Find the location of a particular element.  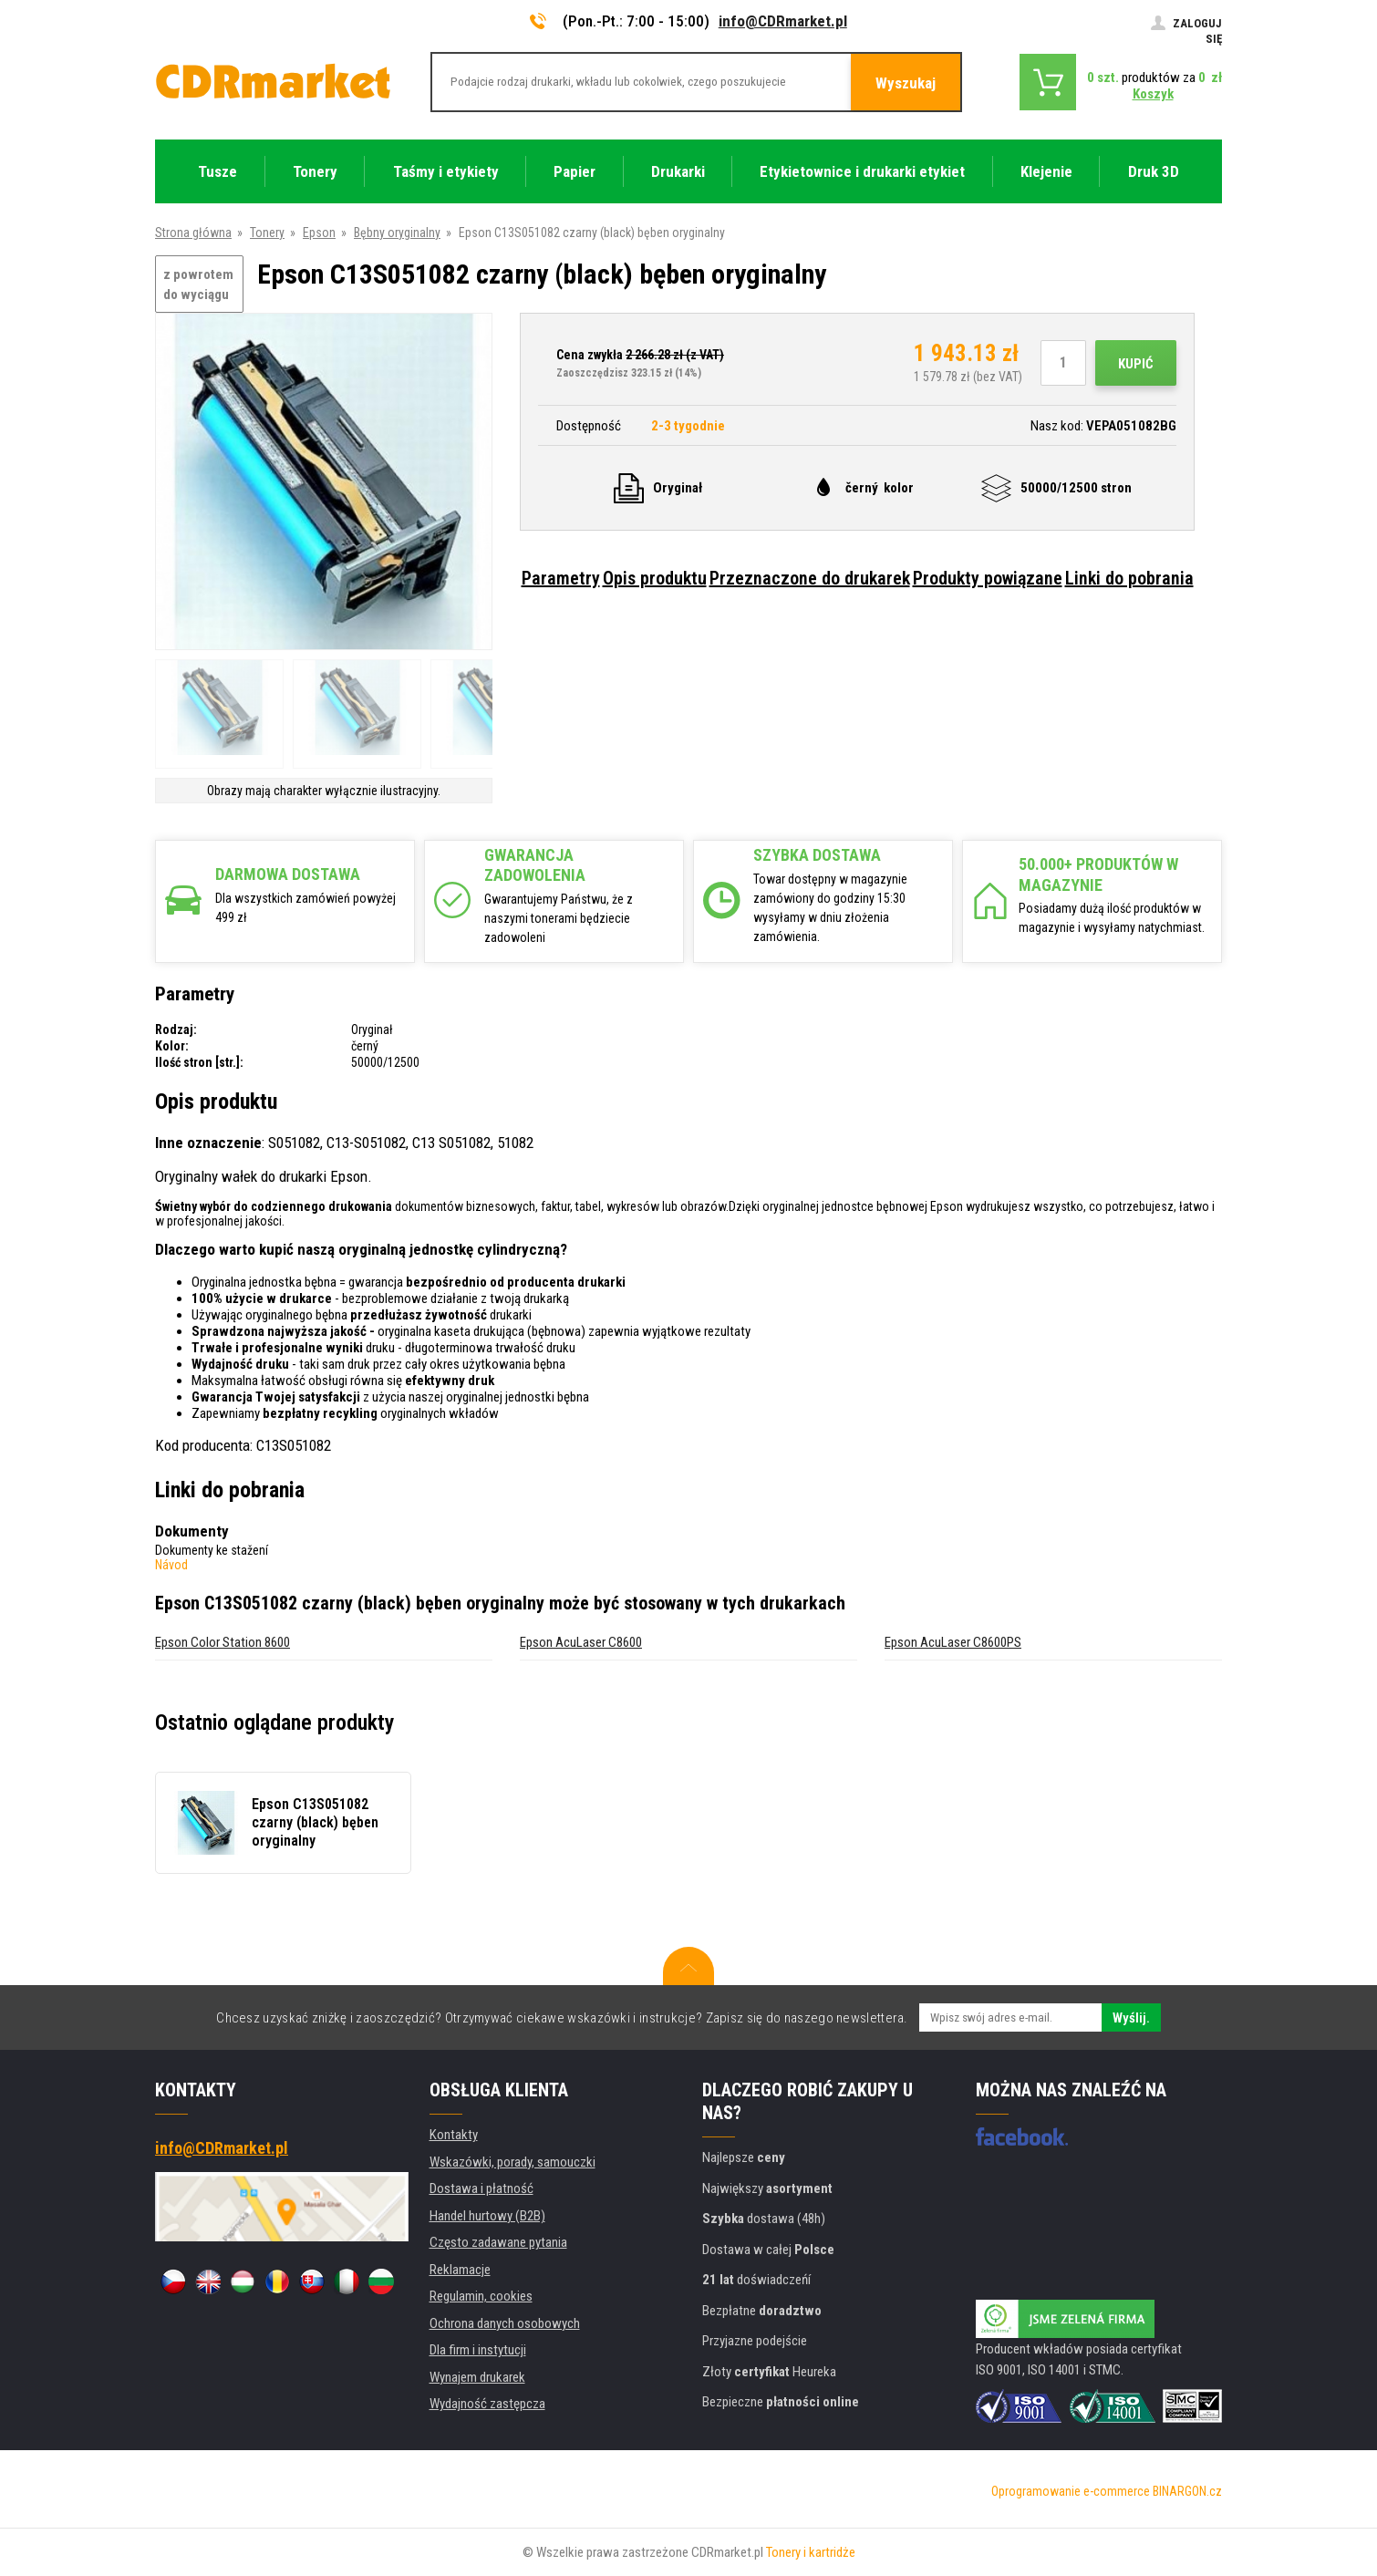

Wydajność zastępcza is located at coordinates (487, 2403).